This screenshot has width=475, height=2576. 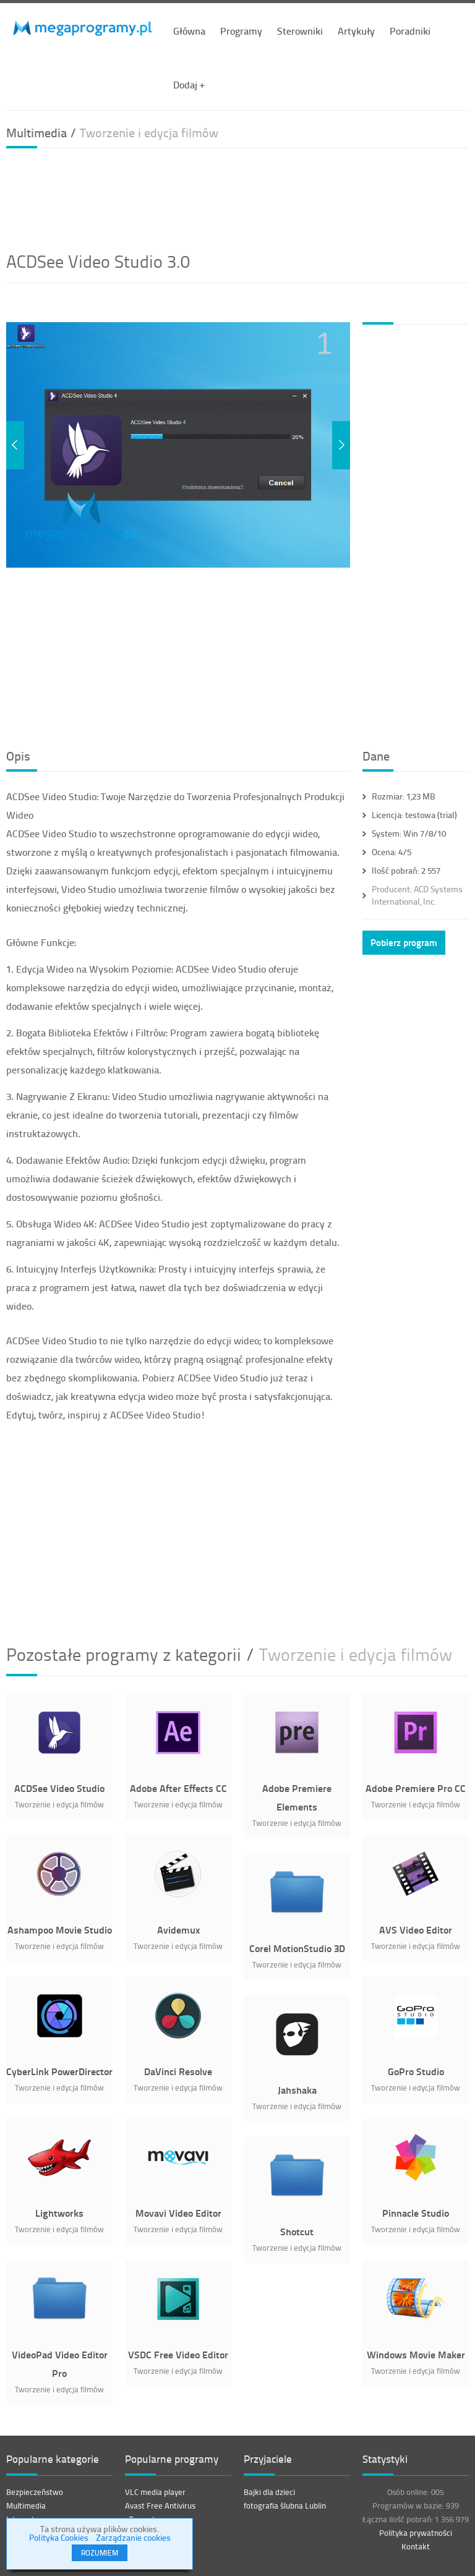 I want to click on Next, so click(x=341, y=445).